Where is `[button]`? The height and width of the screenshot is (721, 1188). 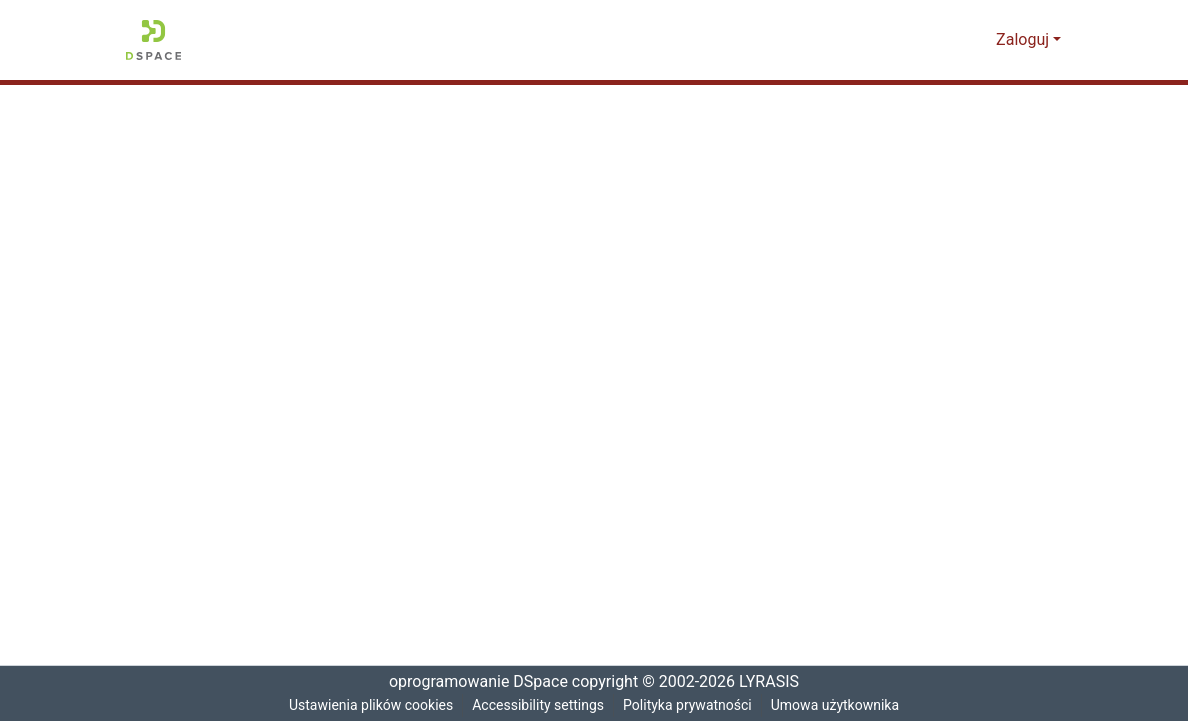
[button] is located at coordinates (153, 40).